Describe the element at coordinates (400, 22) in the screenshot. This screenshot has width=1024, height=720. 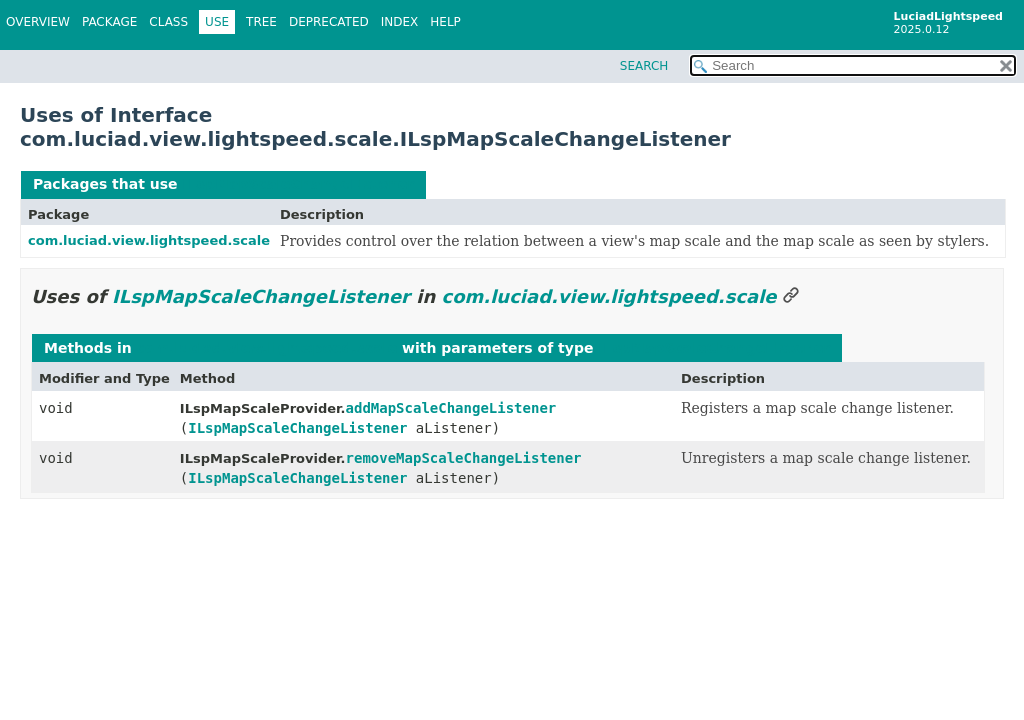
I see `Index` at that location.